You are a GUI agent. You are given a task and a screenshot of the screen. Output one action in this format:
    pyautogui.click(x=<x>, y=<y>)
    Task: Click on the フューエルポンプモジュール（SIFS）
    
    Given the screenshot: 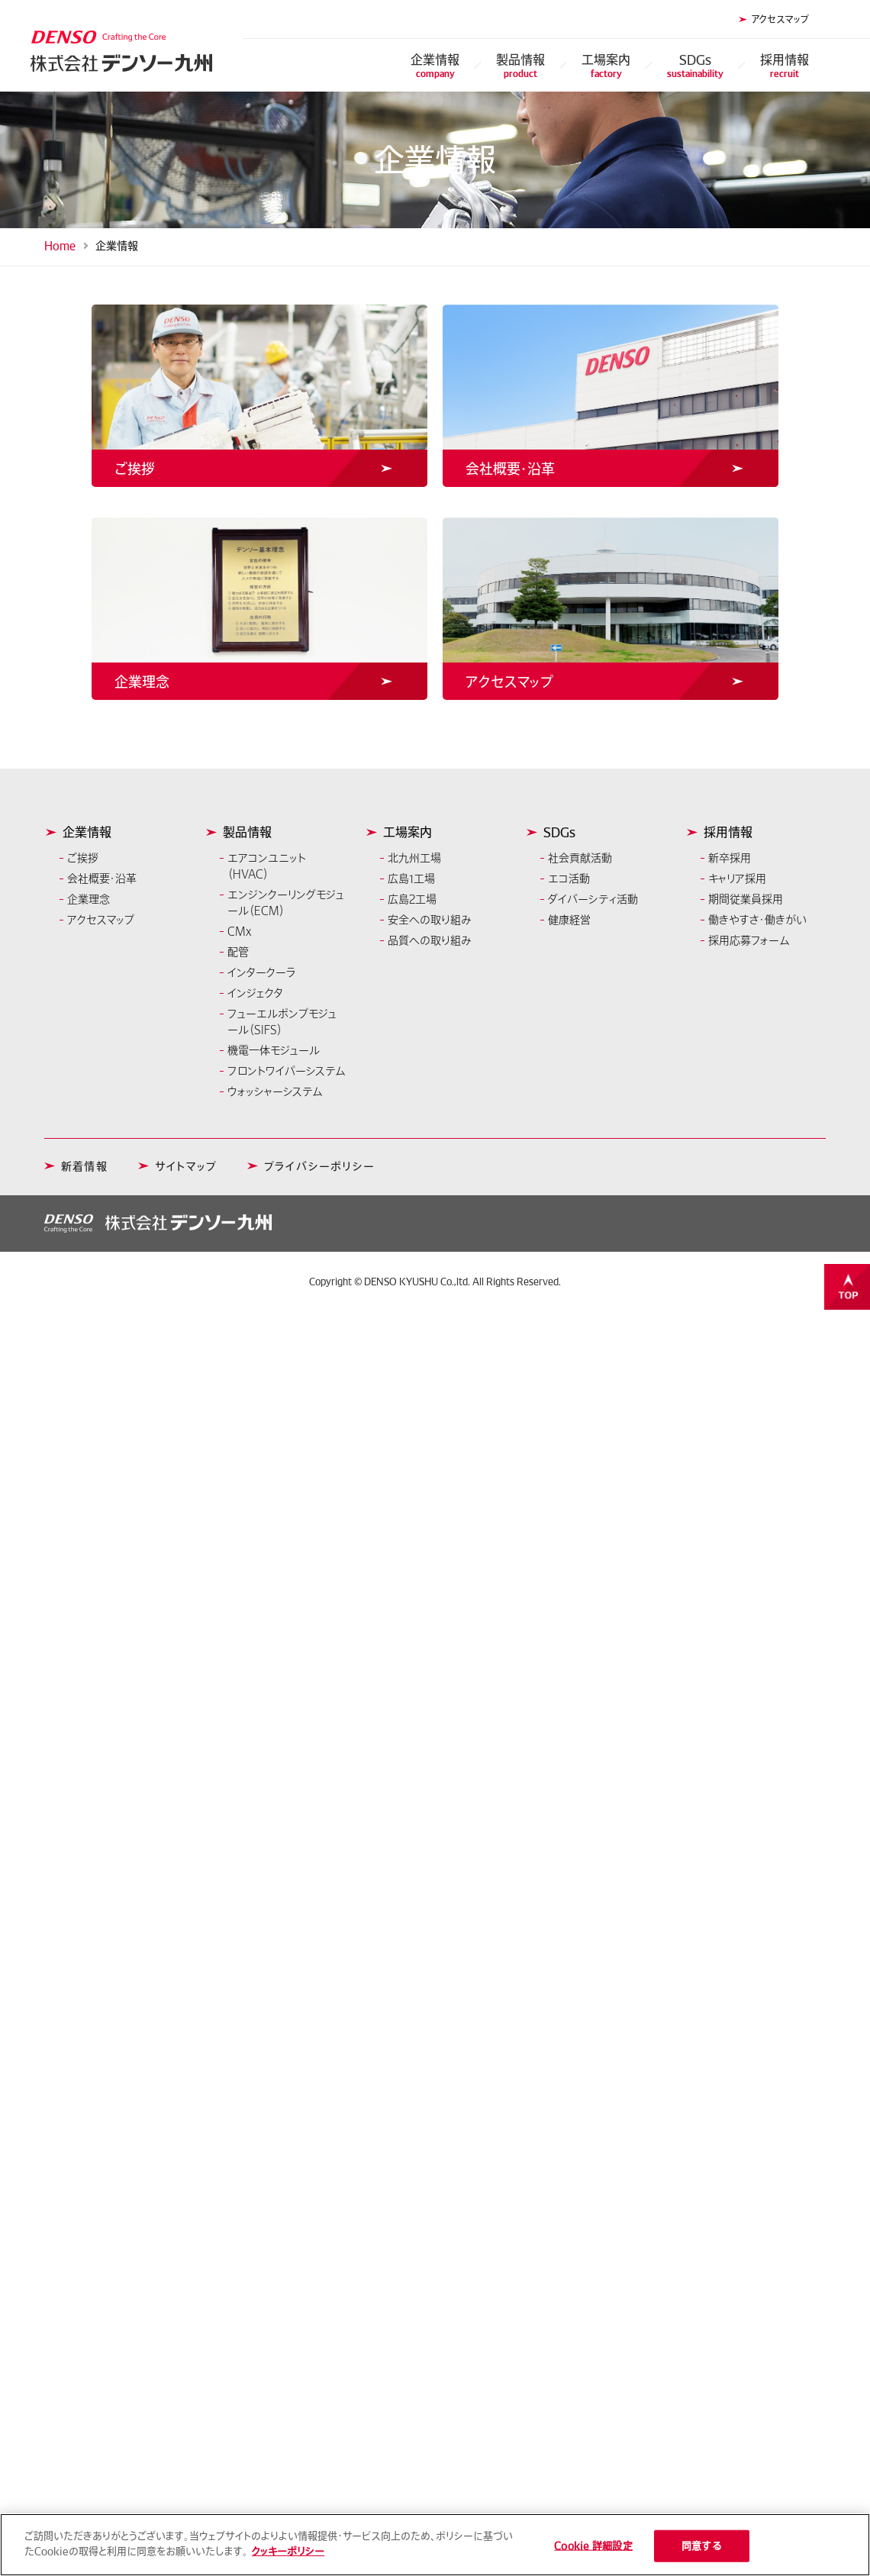 What is the action you would take?
    pyautogui.click(x=282, y=1021)
    